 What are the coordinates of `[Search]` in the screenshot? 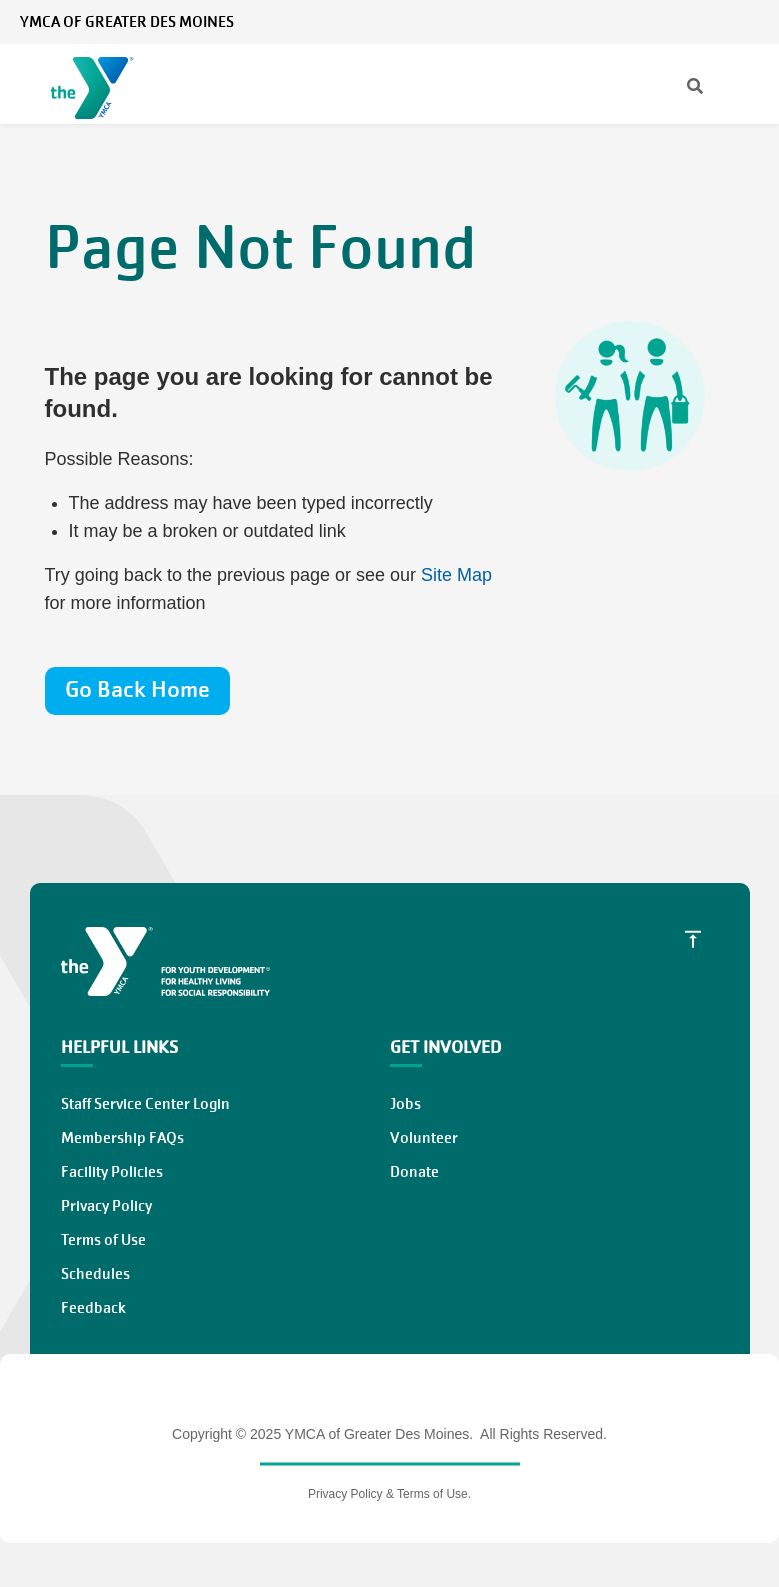 It's located at (677, 88).